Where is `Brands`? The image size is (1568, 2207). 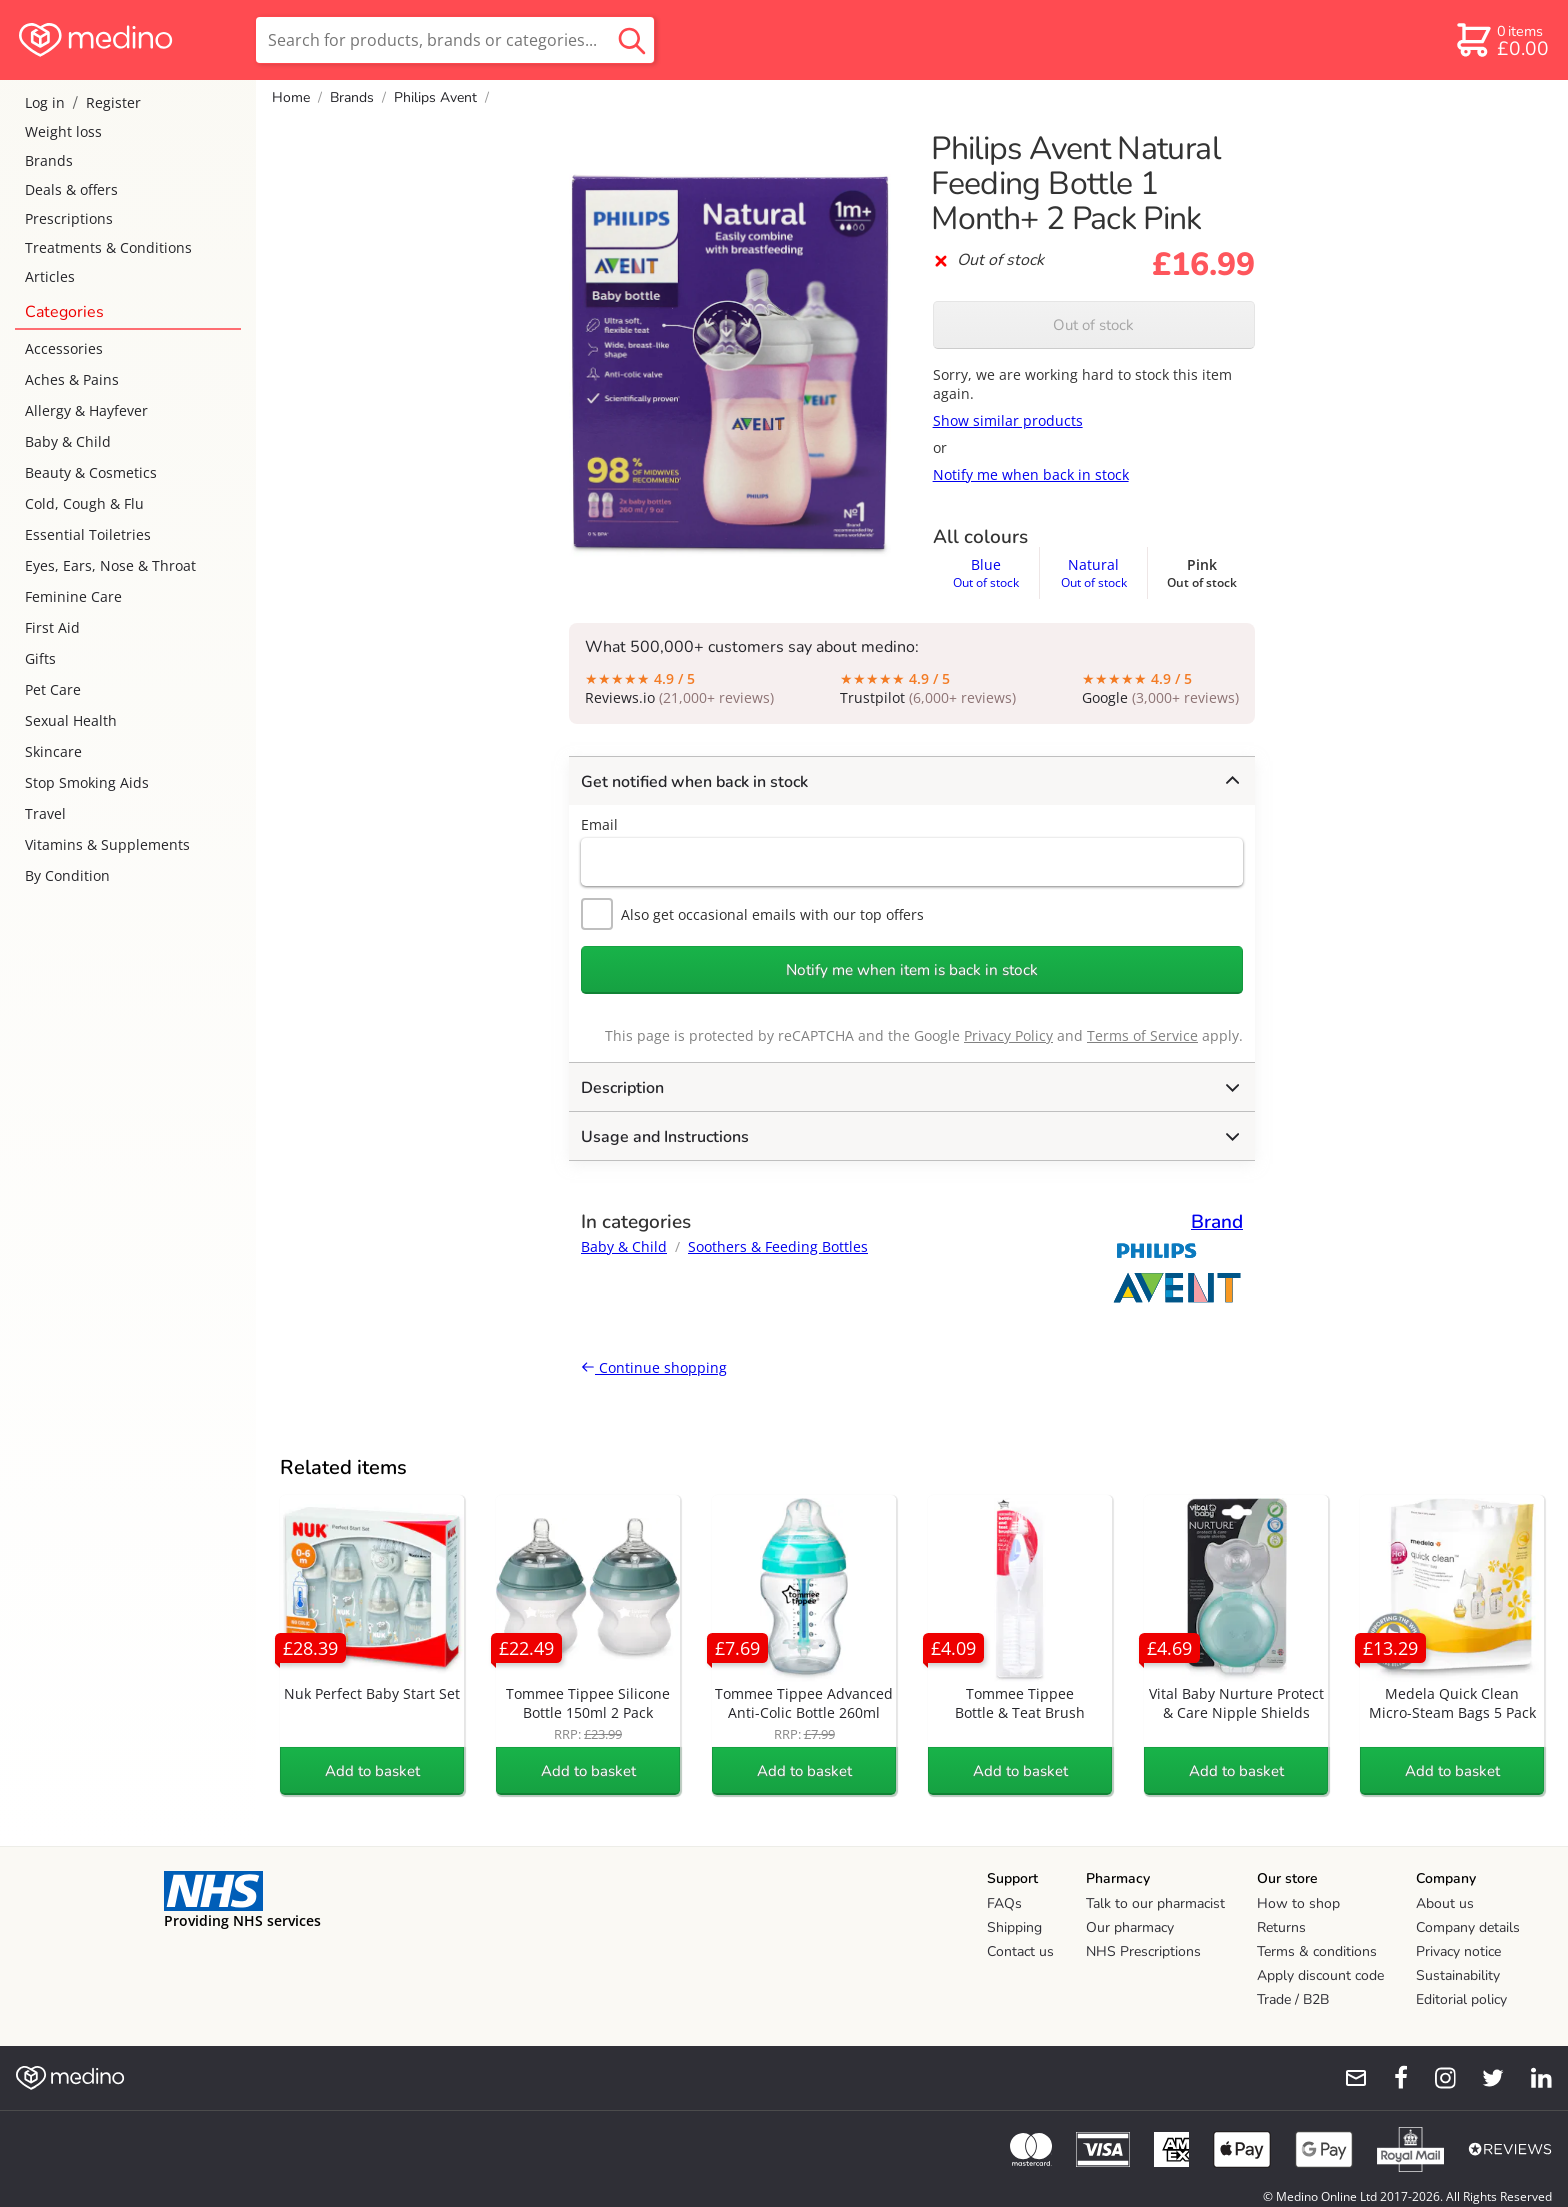 Brands is located at coordinates (49, 160).